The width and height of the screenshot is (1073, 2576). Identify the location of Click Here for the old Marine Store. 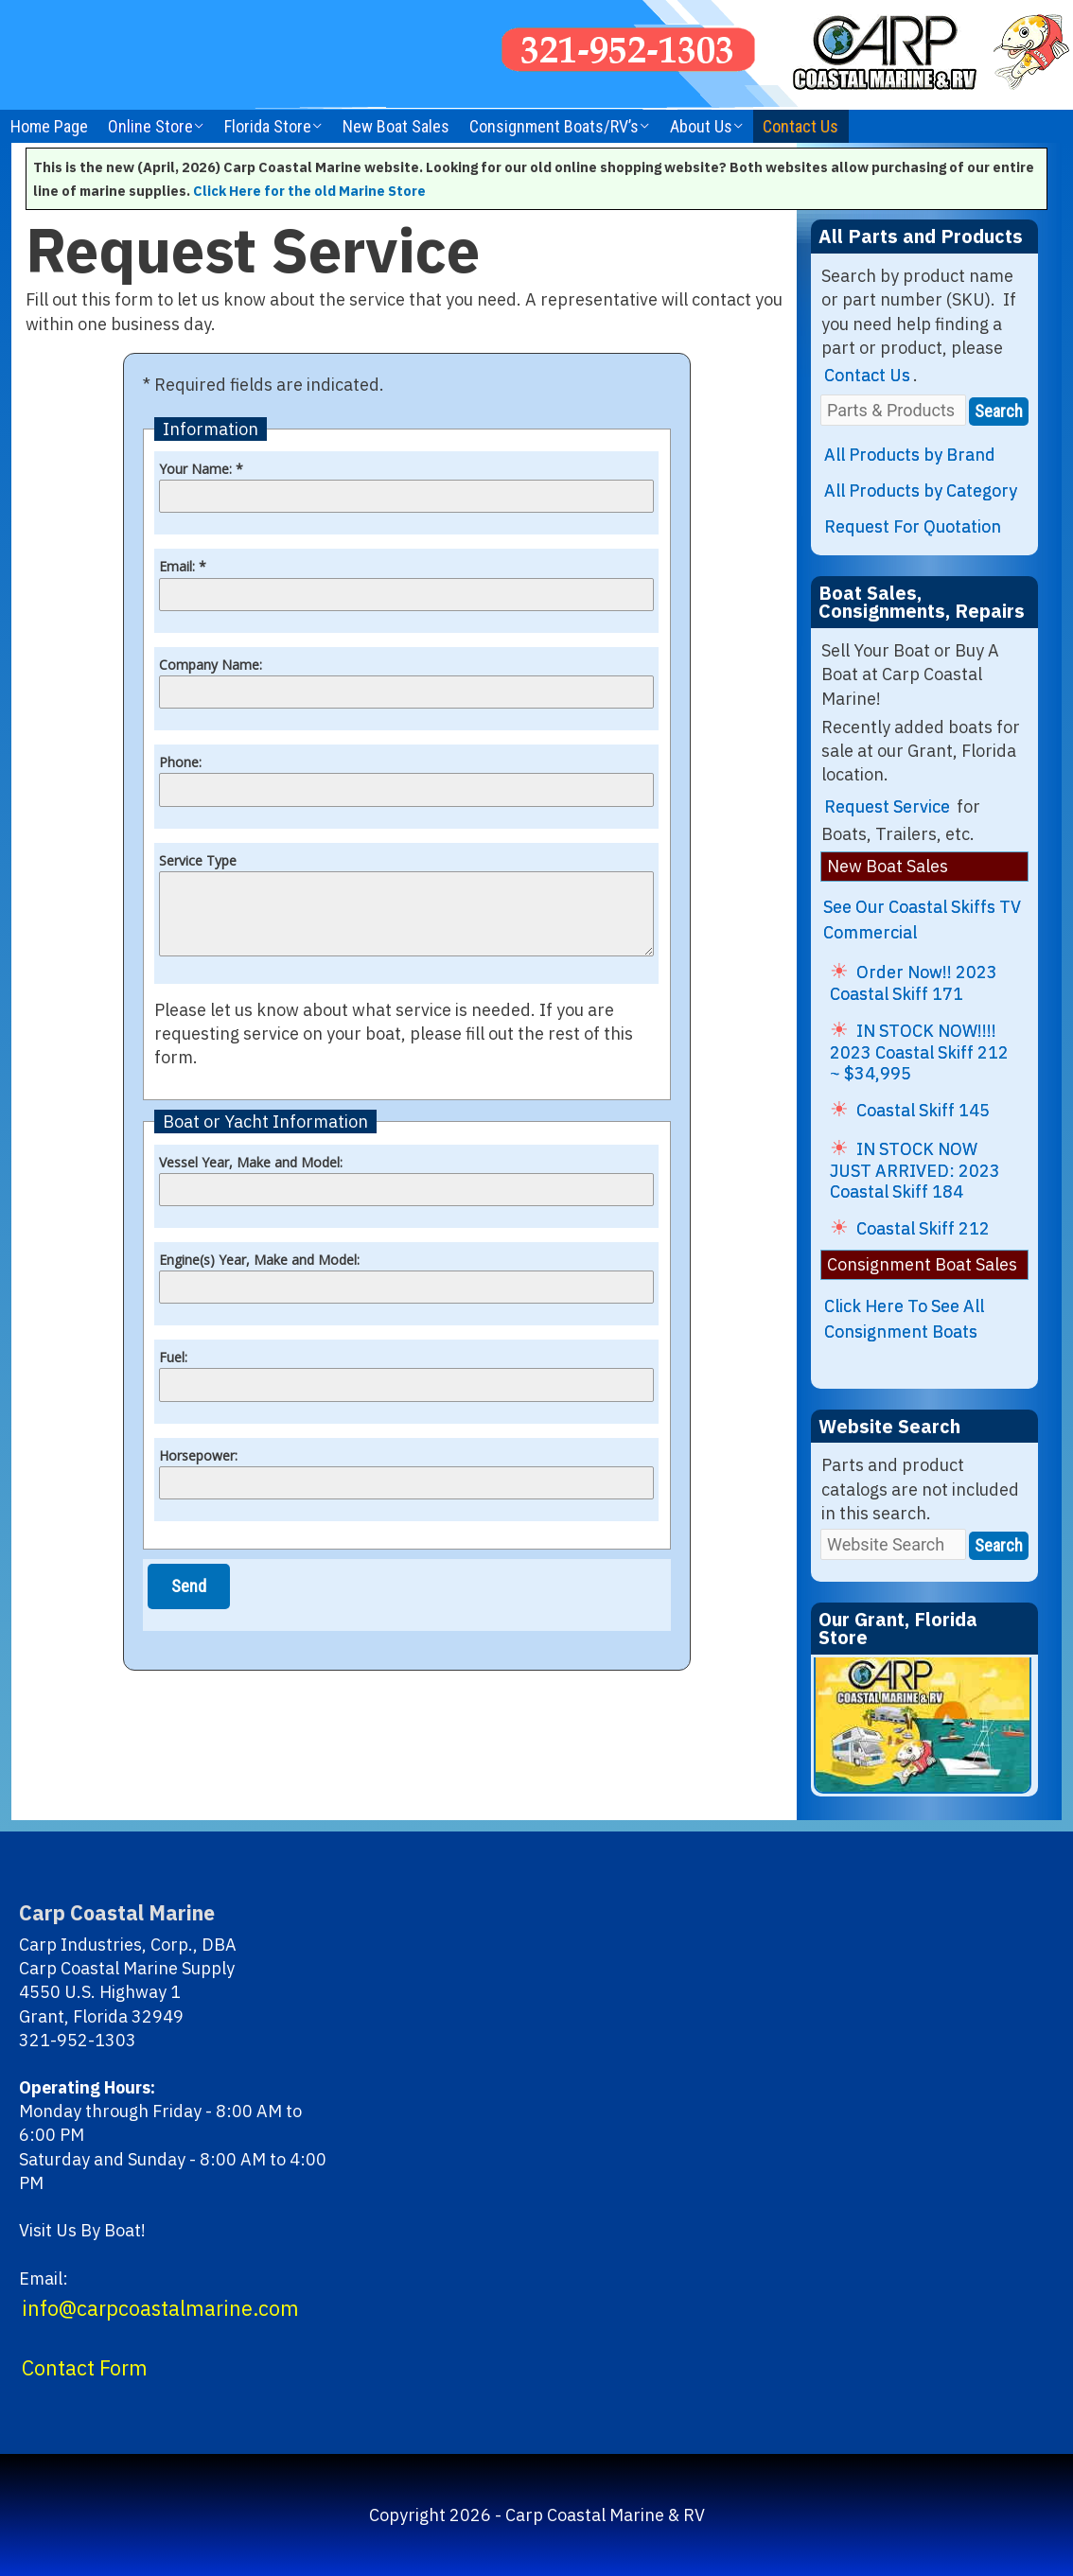
(309, 191).